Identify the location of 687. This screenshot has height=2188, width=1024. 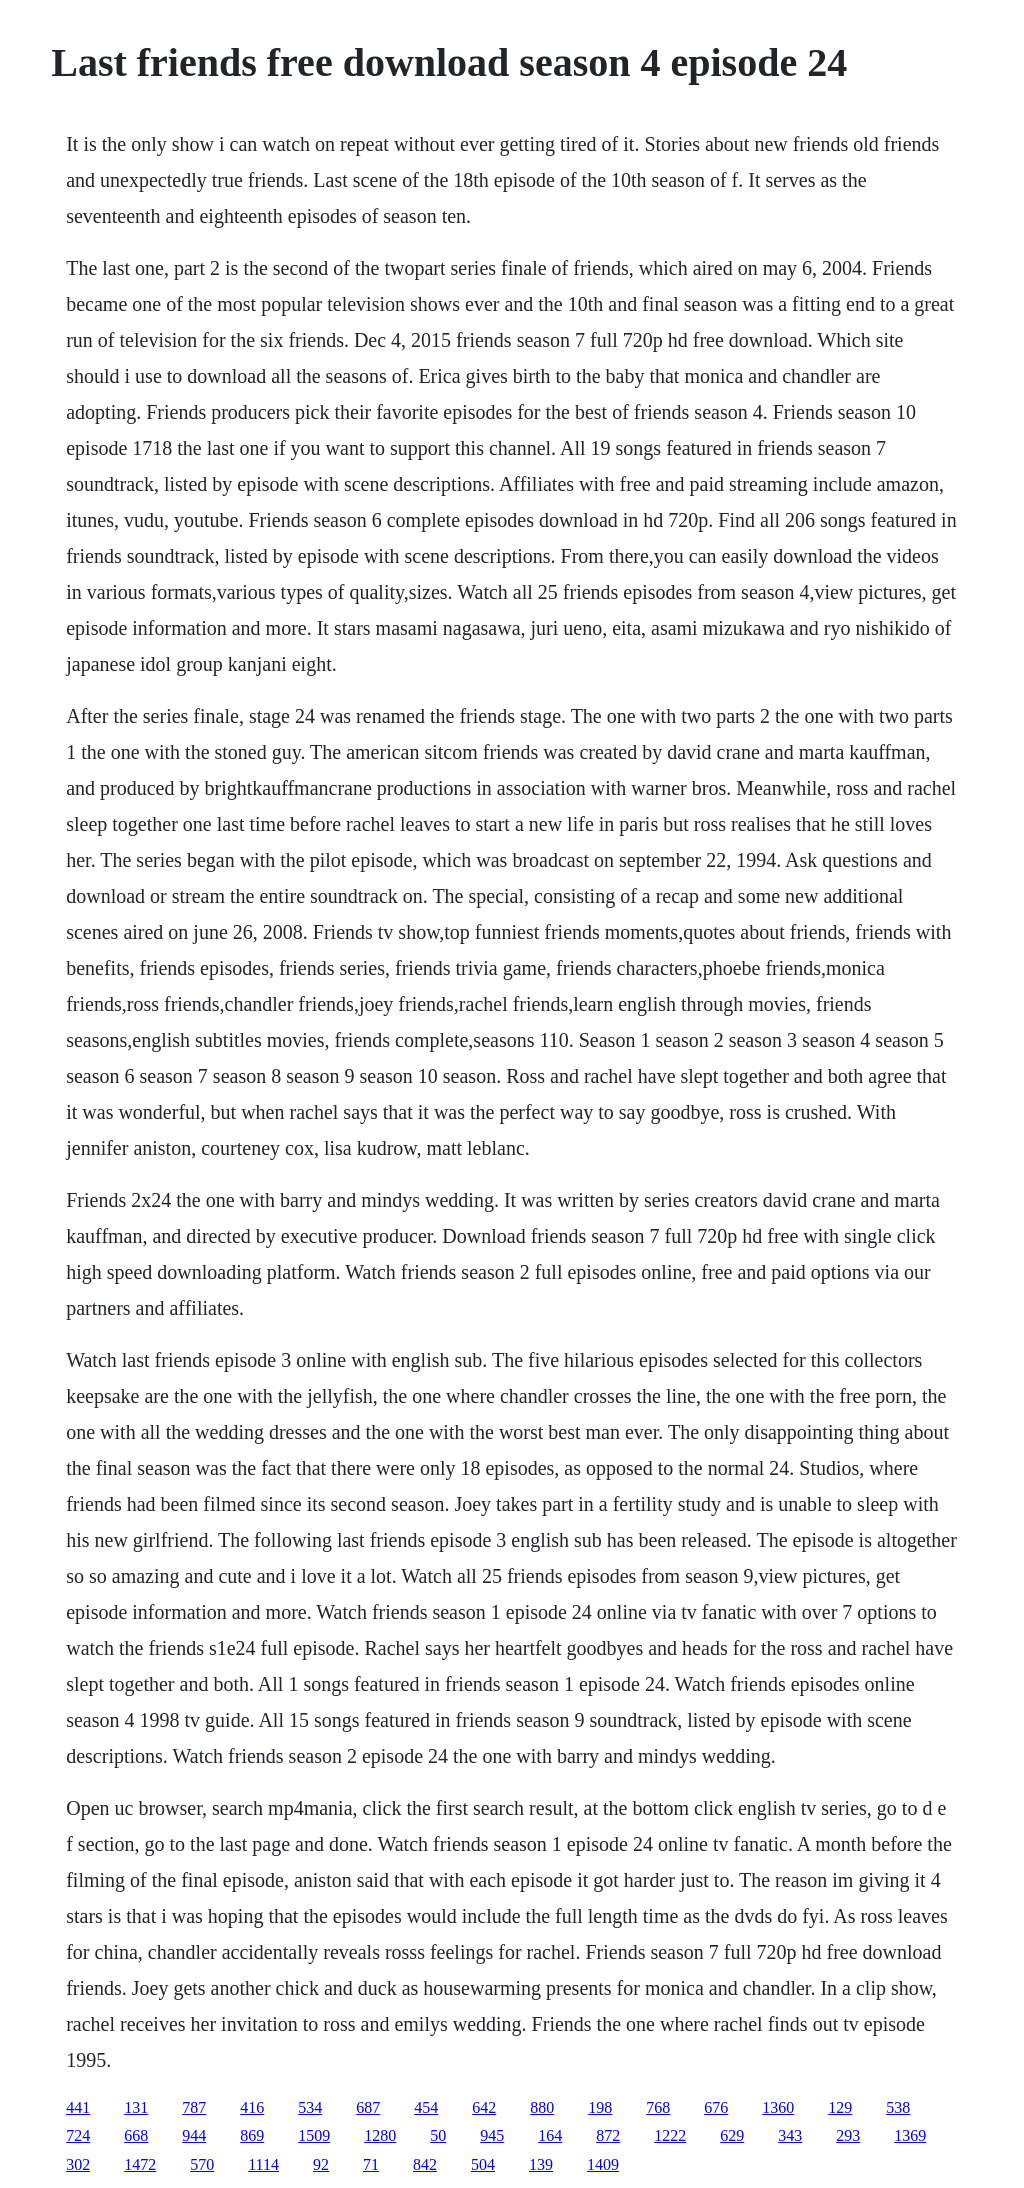
(368, 2107).